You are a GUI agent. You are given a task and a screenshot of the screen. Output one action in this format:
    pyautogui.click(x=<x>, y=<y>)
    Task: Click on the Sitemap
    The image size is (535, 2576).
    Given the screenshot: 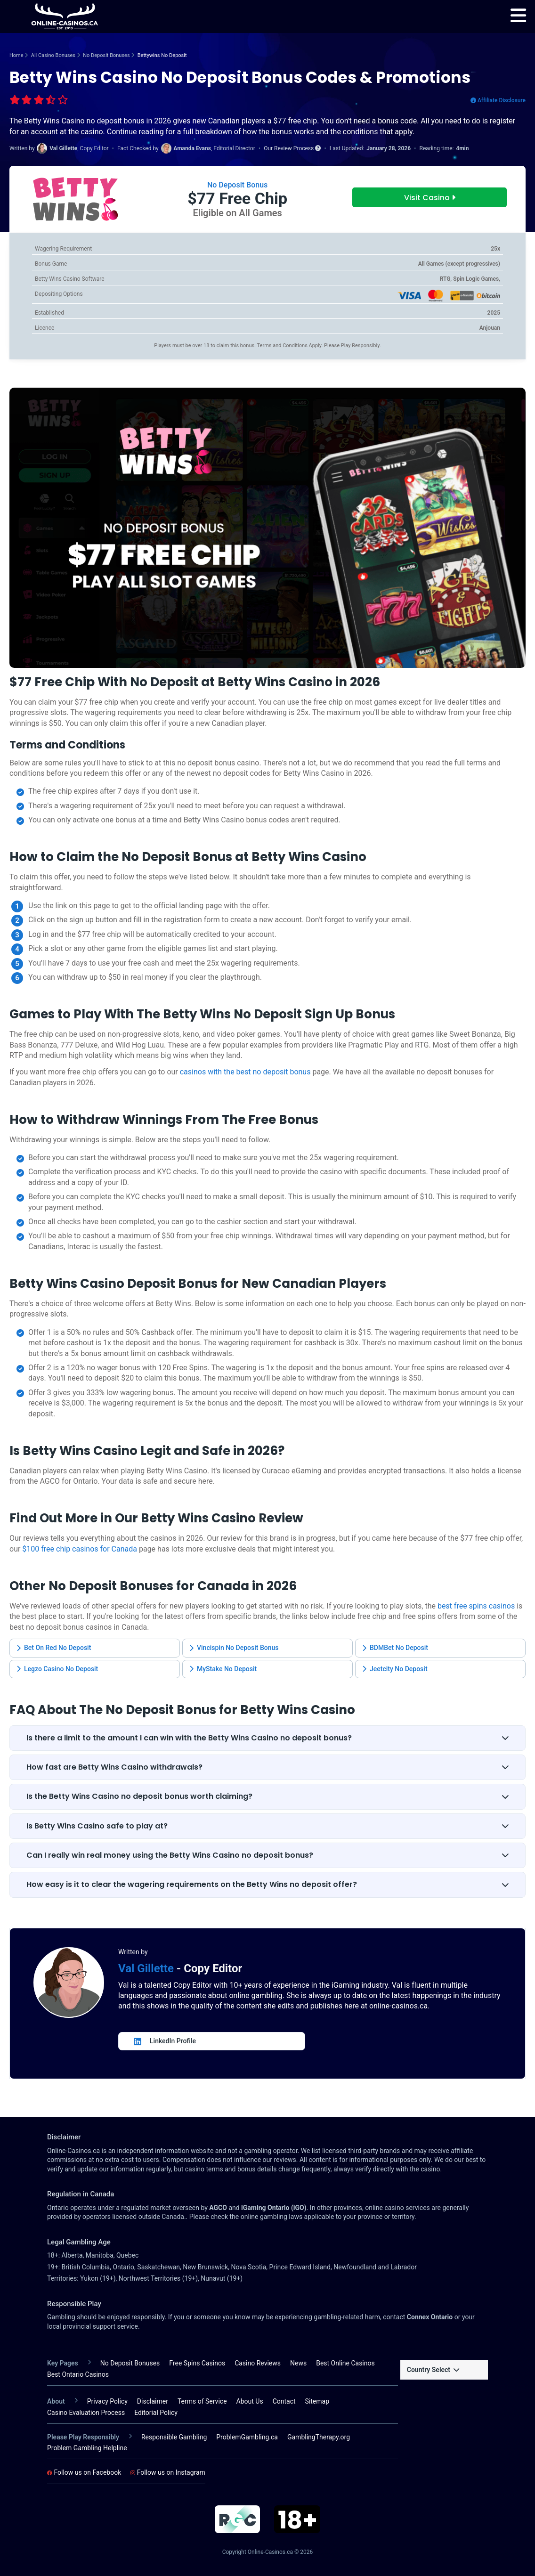 What is the action you would take?
    pyautogui.click(x=317, y=2401)
    